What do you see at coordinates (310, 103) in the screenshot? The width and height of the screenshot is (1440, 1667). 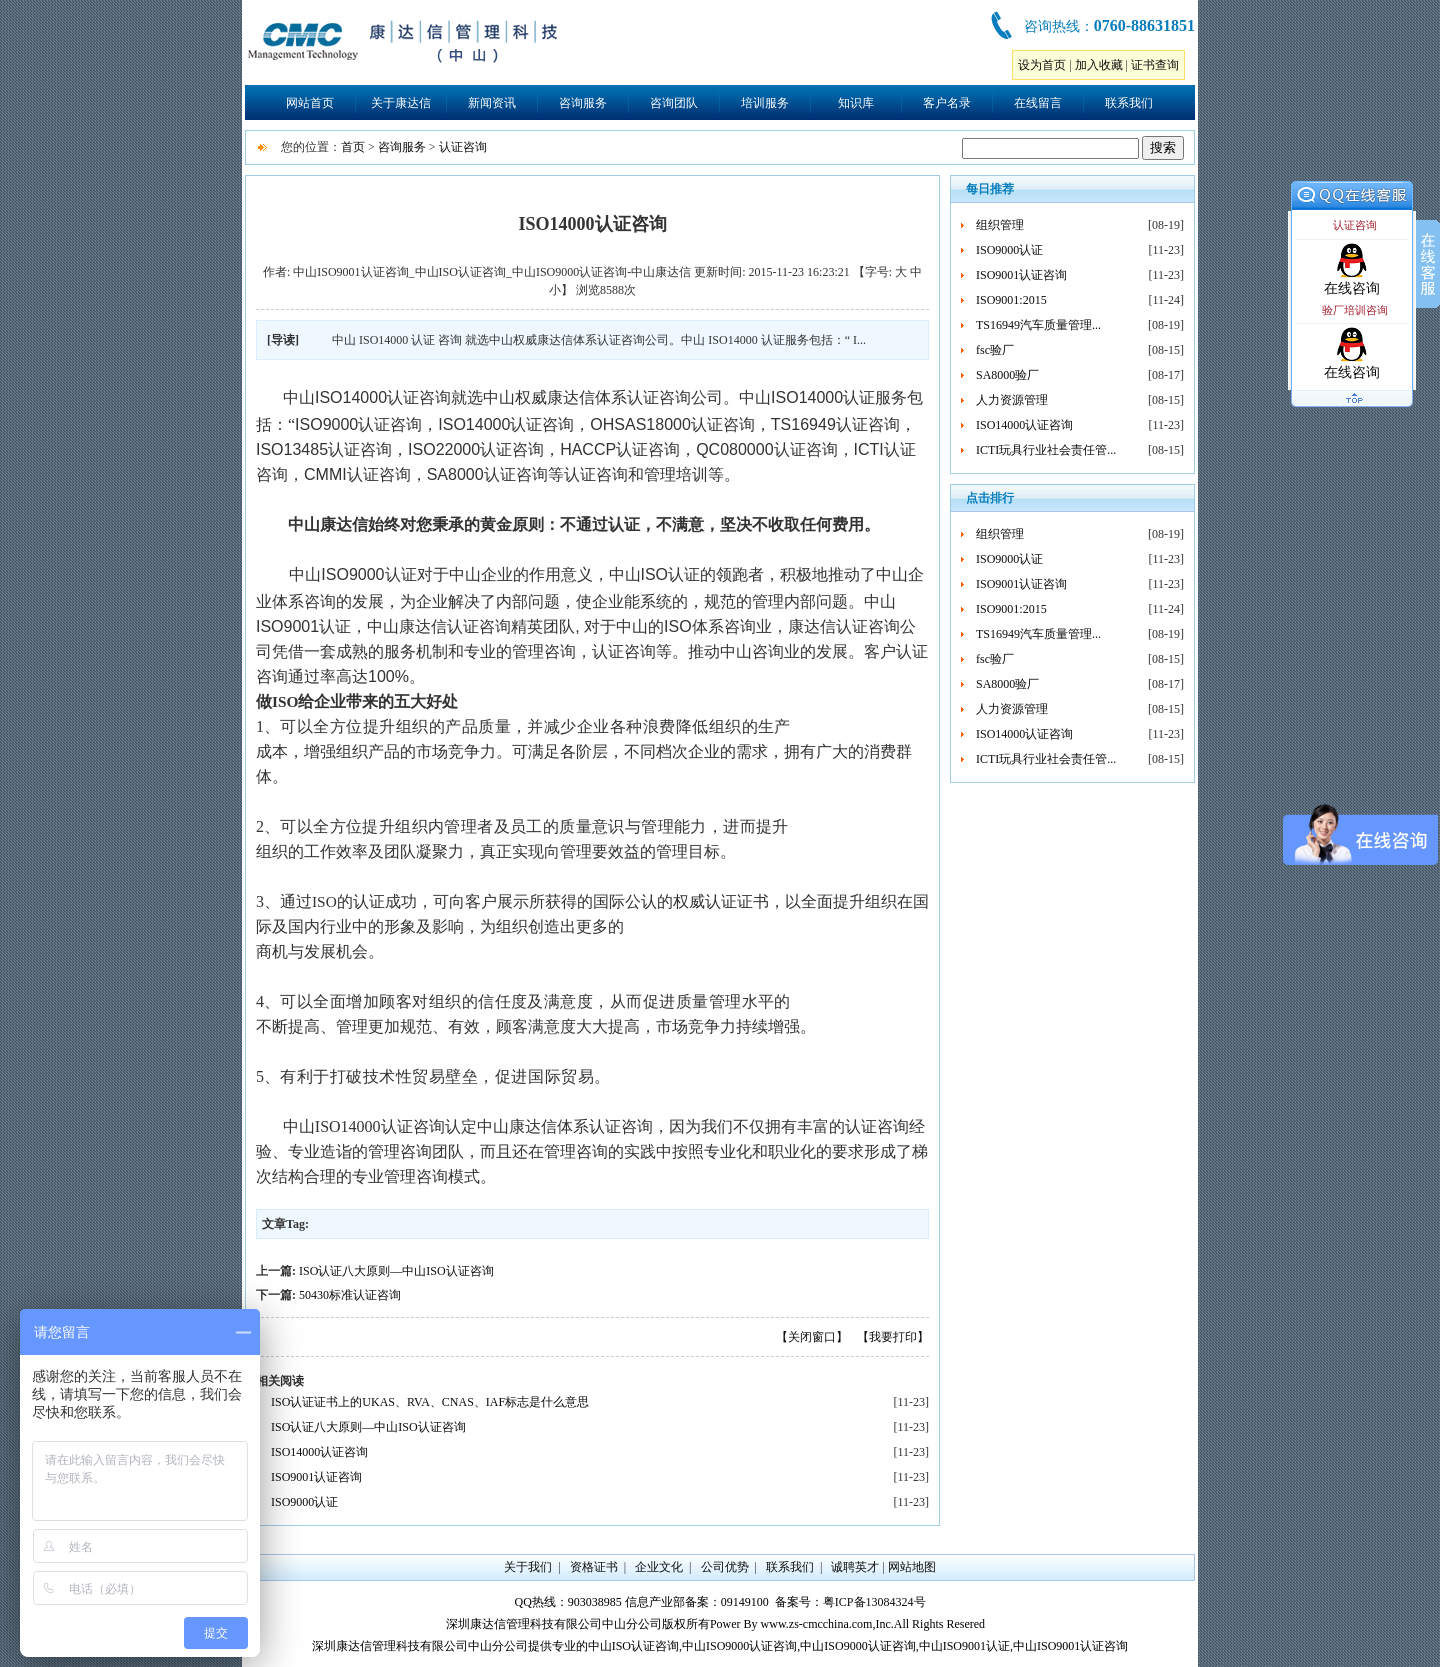 I see `网站首页` at bounding box center [310, 103].